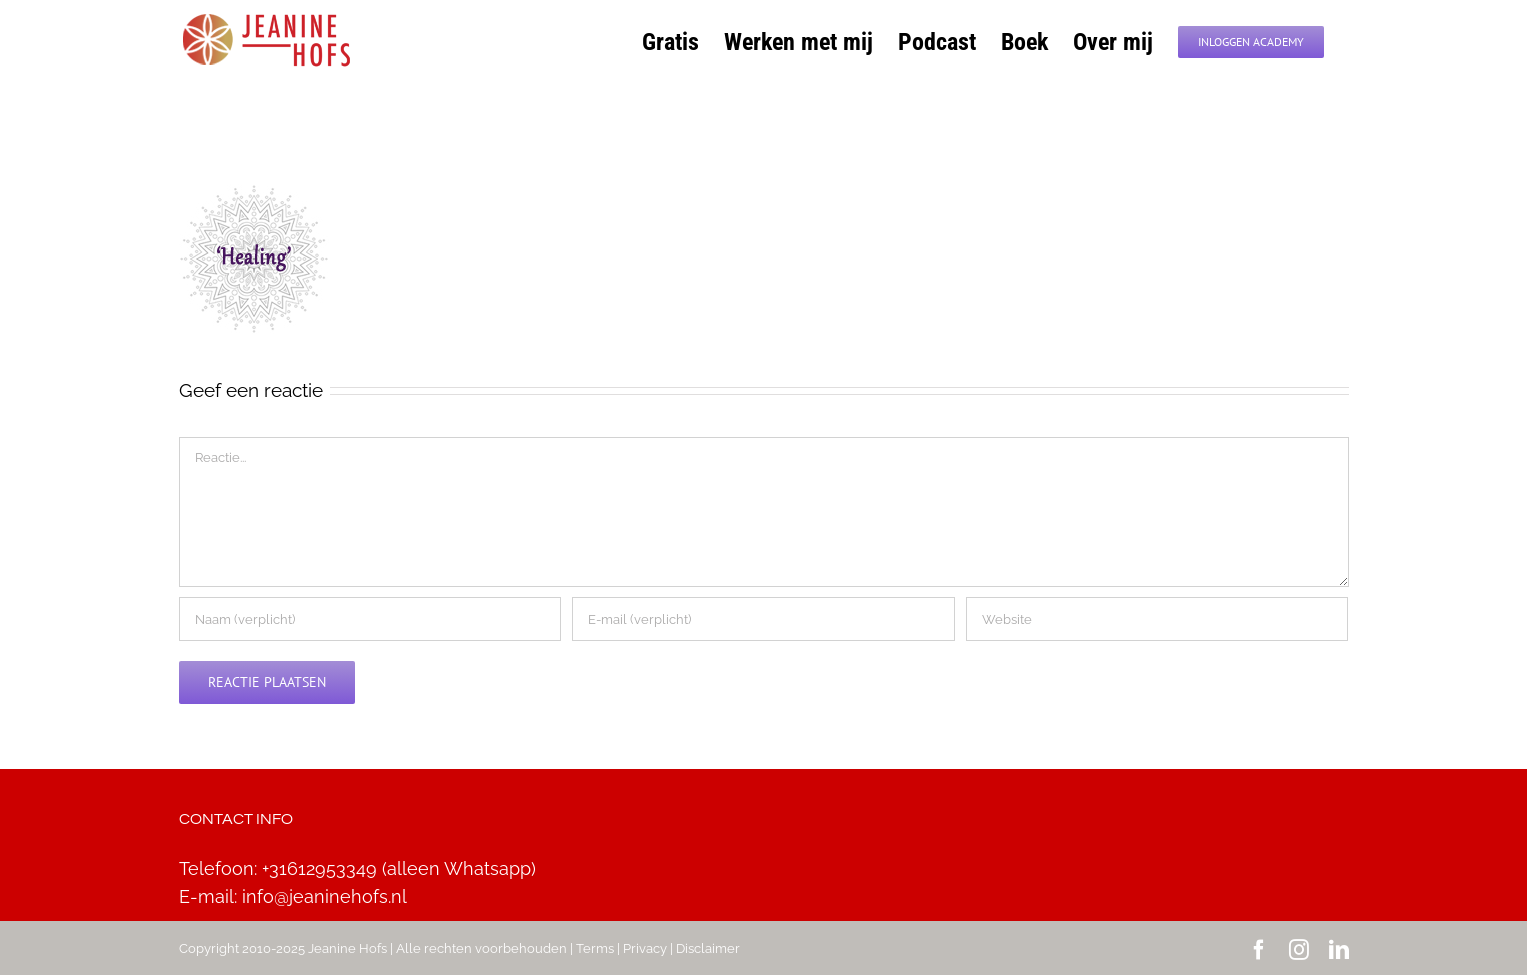 The height and width of the screenshot is (975, 1527). What do you see at coordinates (595, 948) in the screenshot?
I see `Terms` at bounding box center [595, 948].